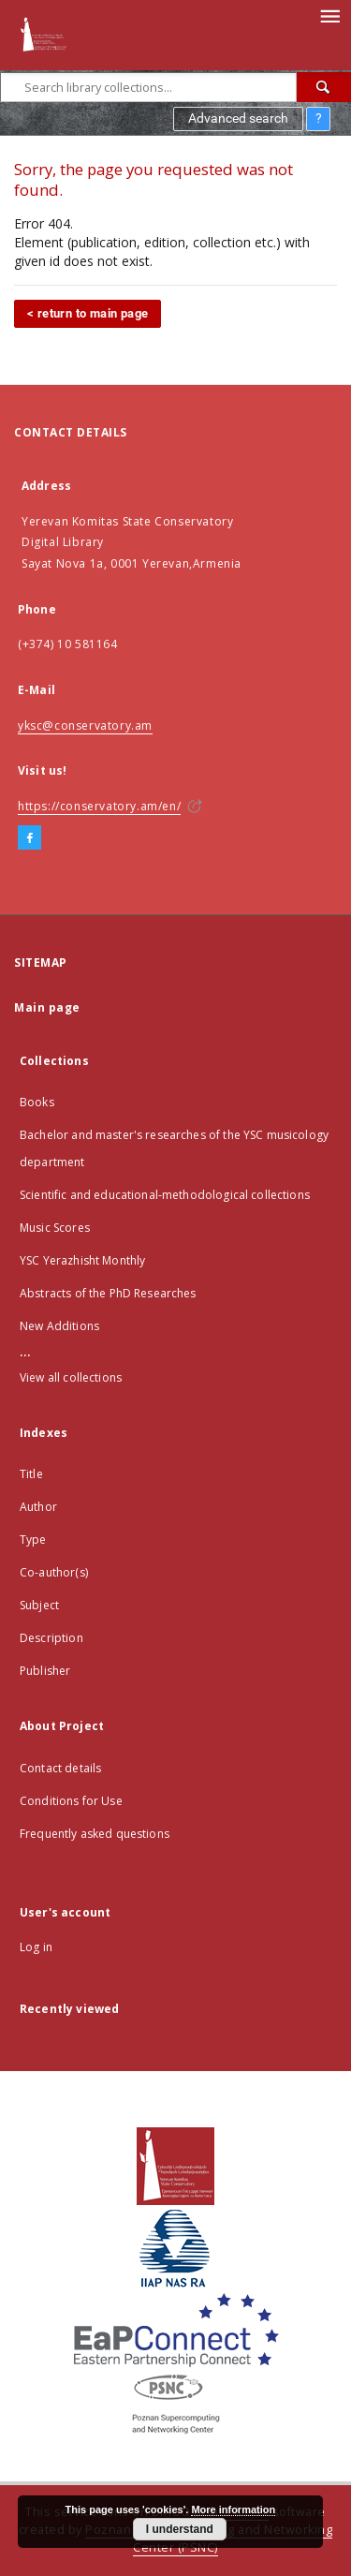 Image resolution: width=351 pixels, height=2576 pixels. I want to click on Conditions for Use, so click(71, 1801).